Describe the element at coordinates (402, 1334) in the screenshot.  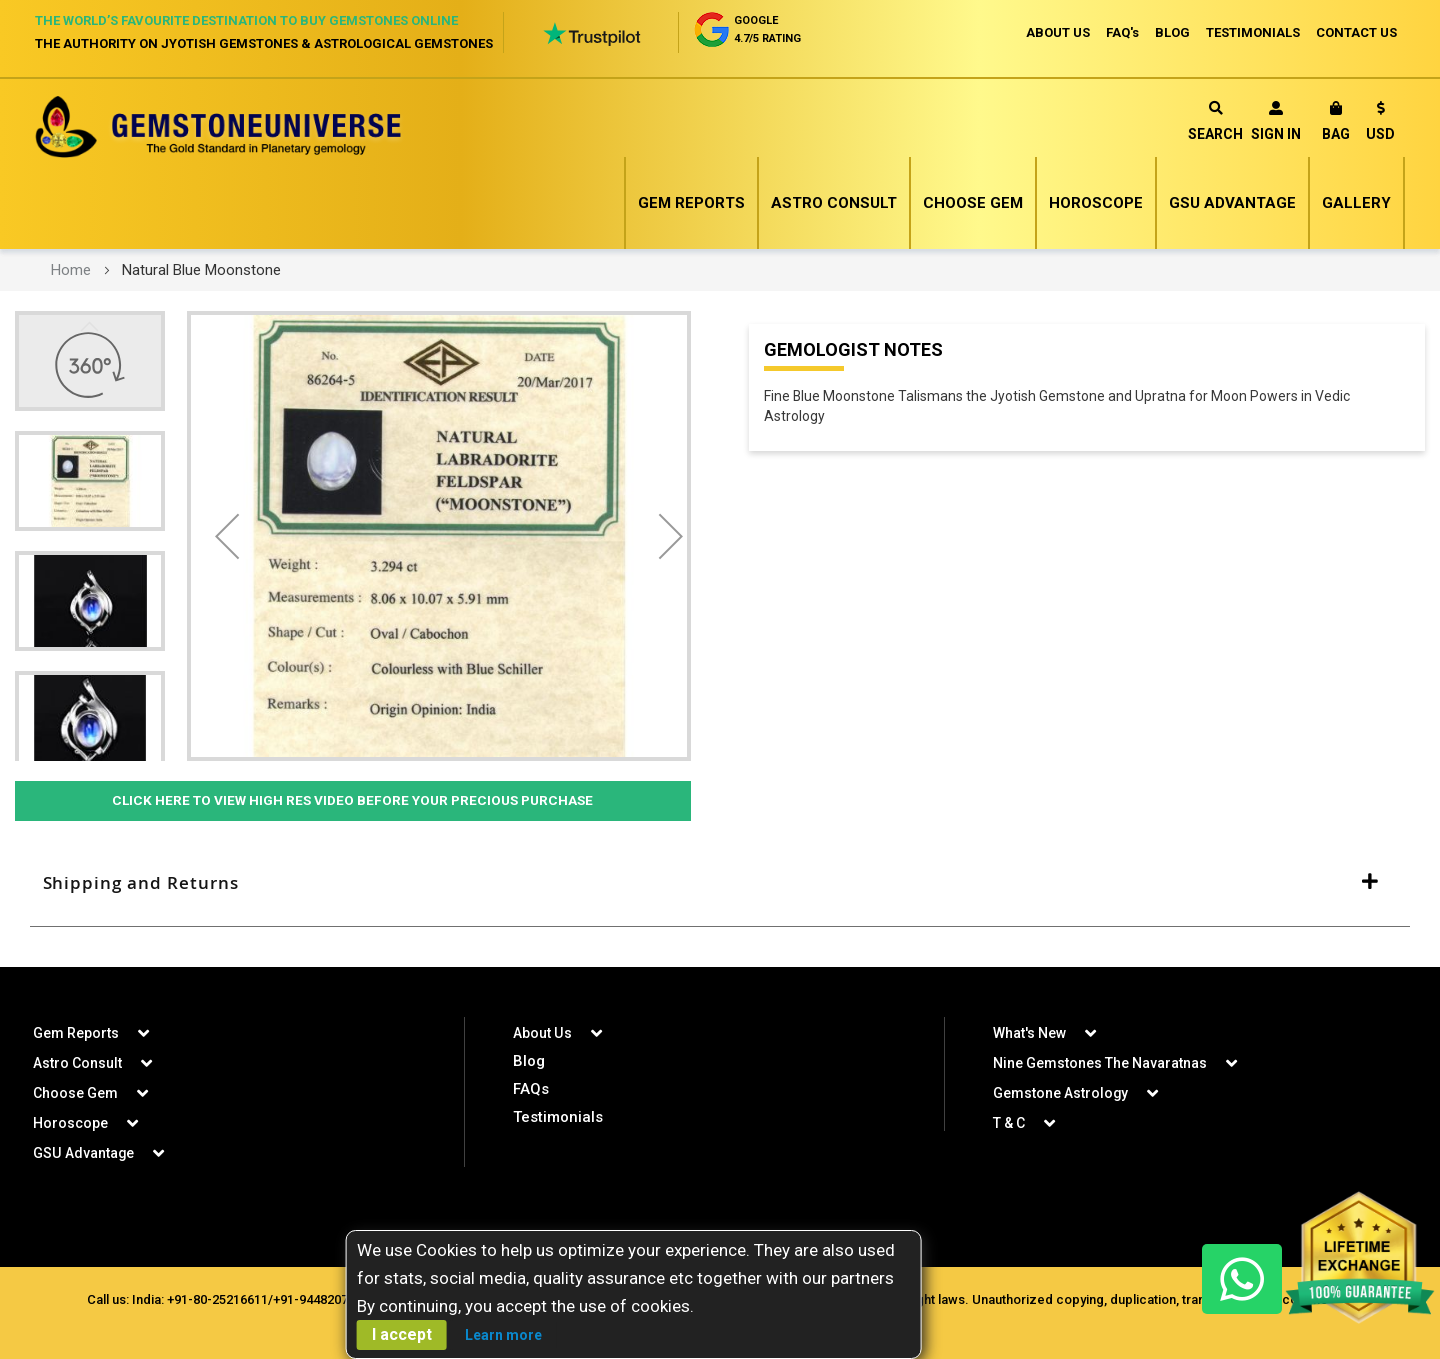
I see `I accept` at that location.